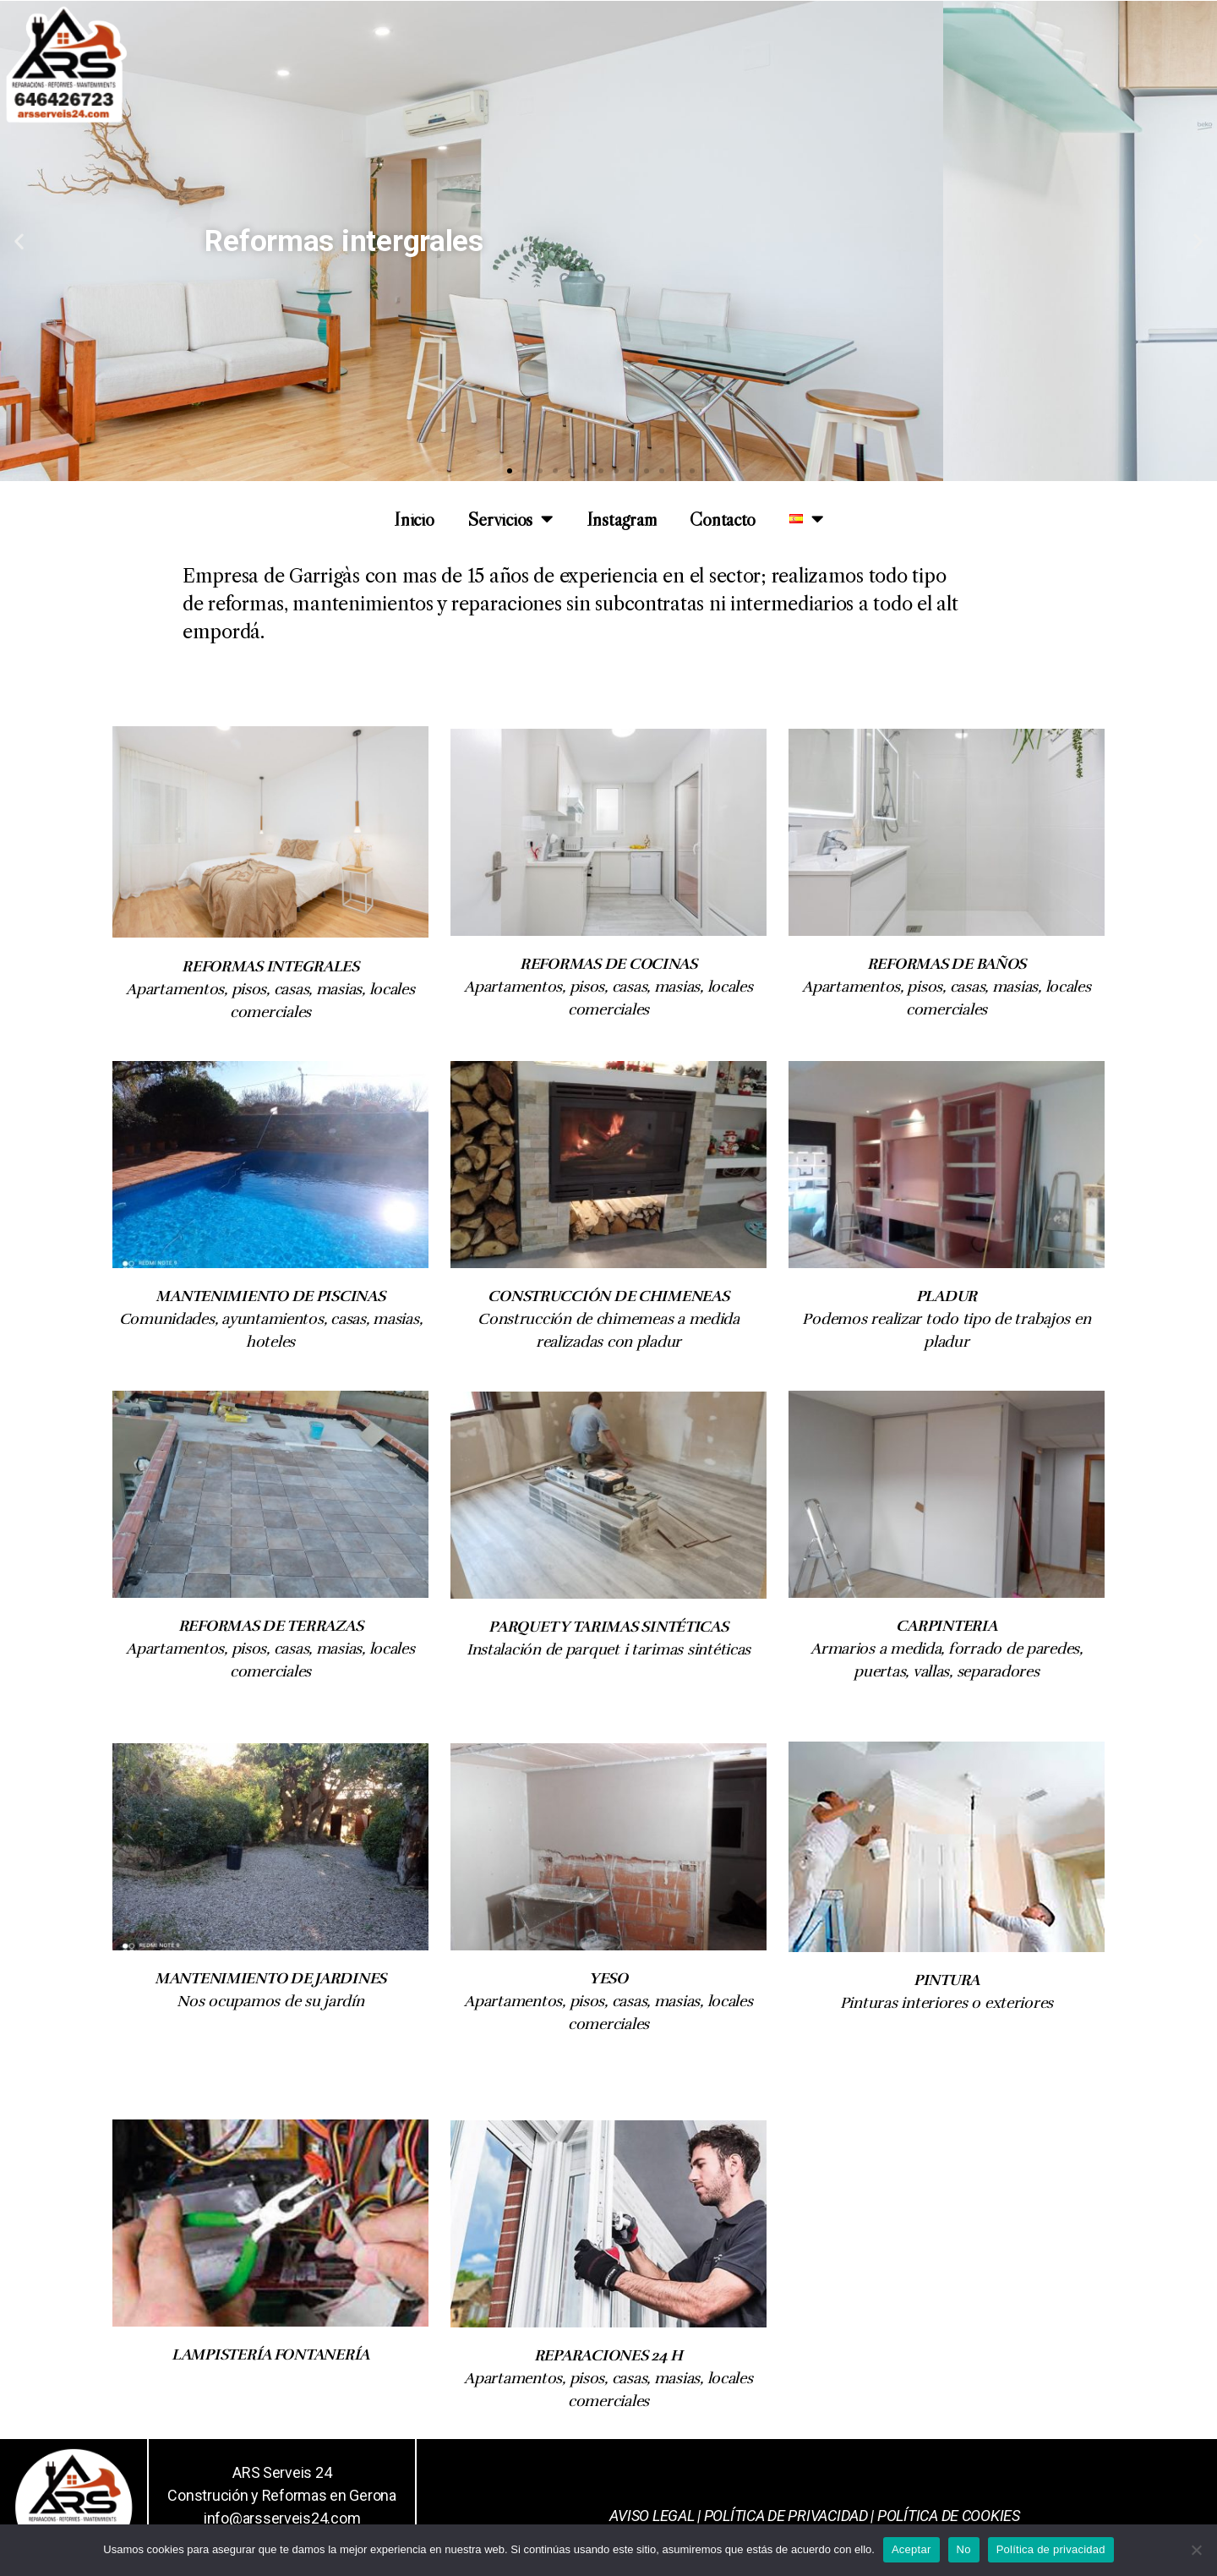 This screenshot has width=1217, height=2576. Describe the element at coordinates (964, 2549) in the screenshot. I see `No` at that location.